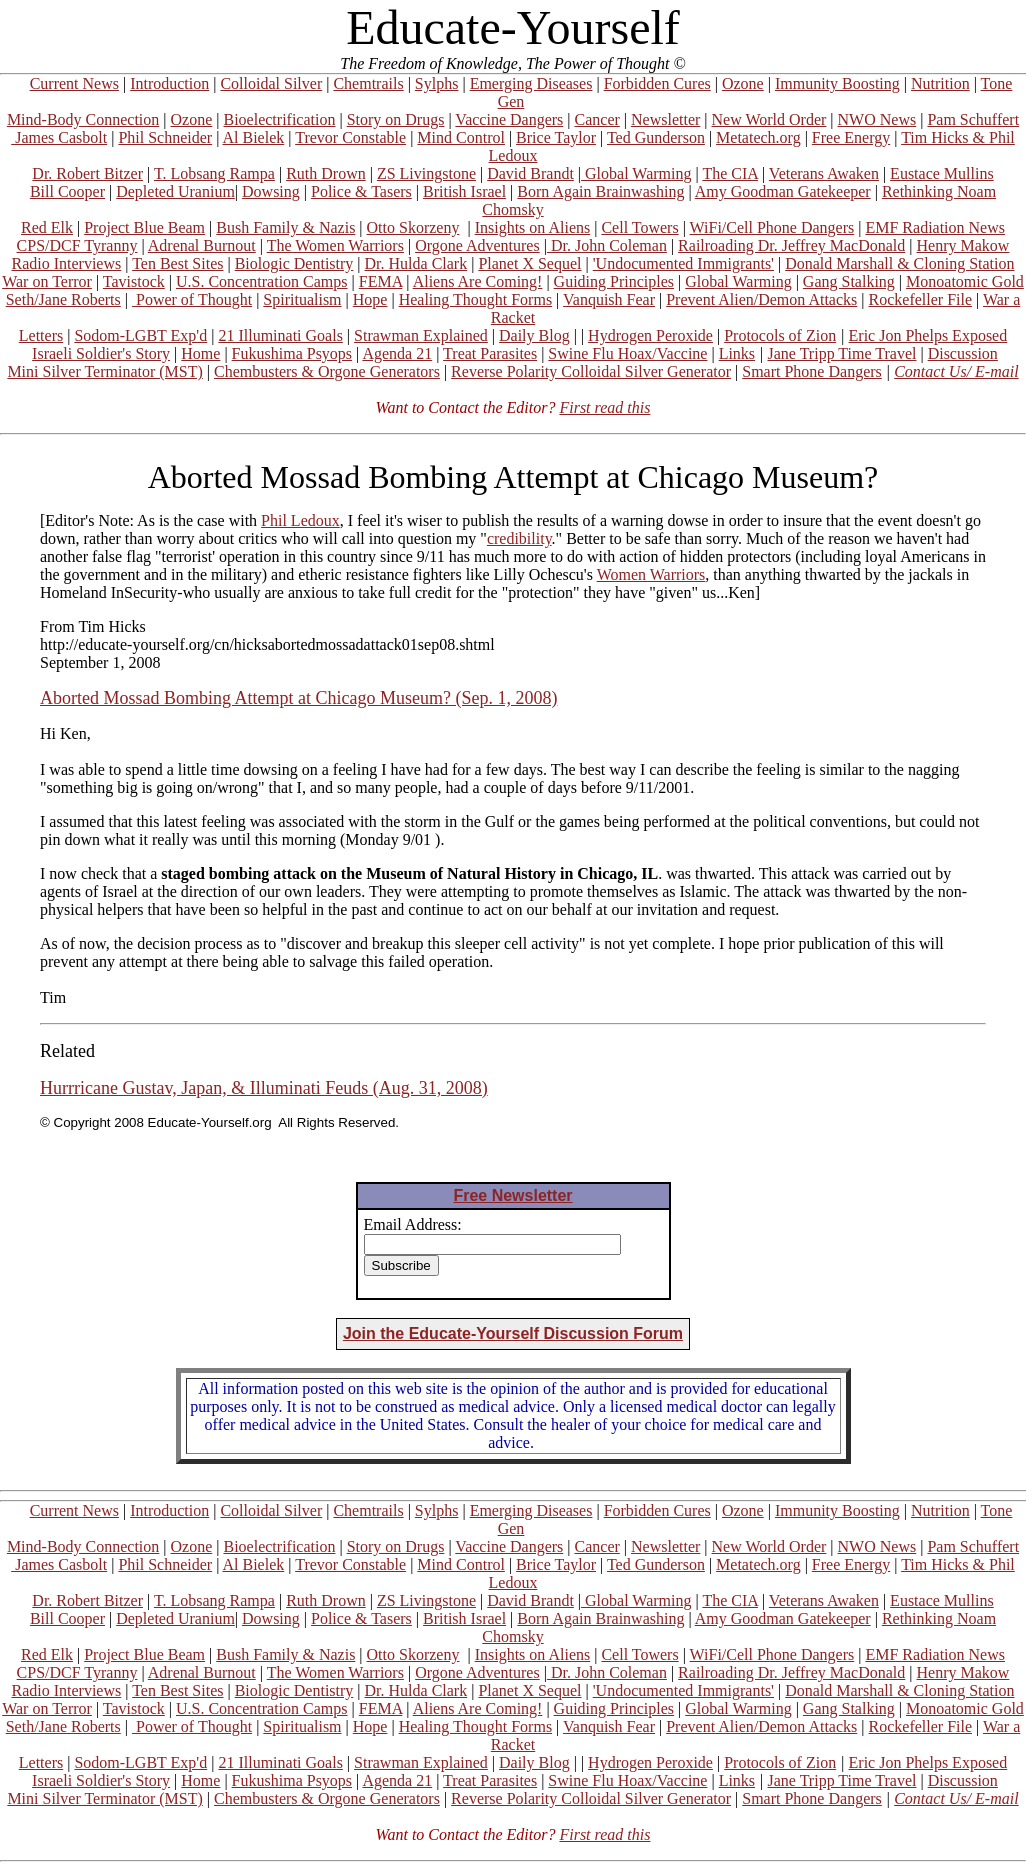 This screenshot has width=1026, height=1870. I want to click on Contact Us/ E-mail, so click(956, 371).